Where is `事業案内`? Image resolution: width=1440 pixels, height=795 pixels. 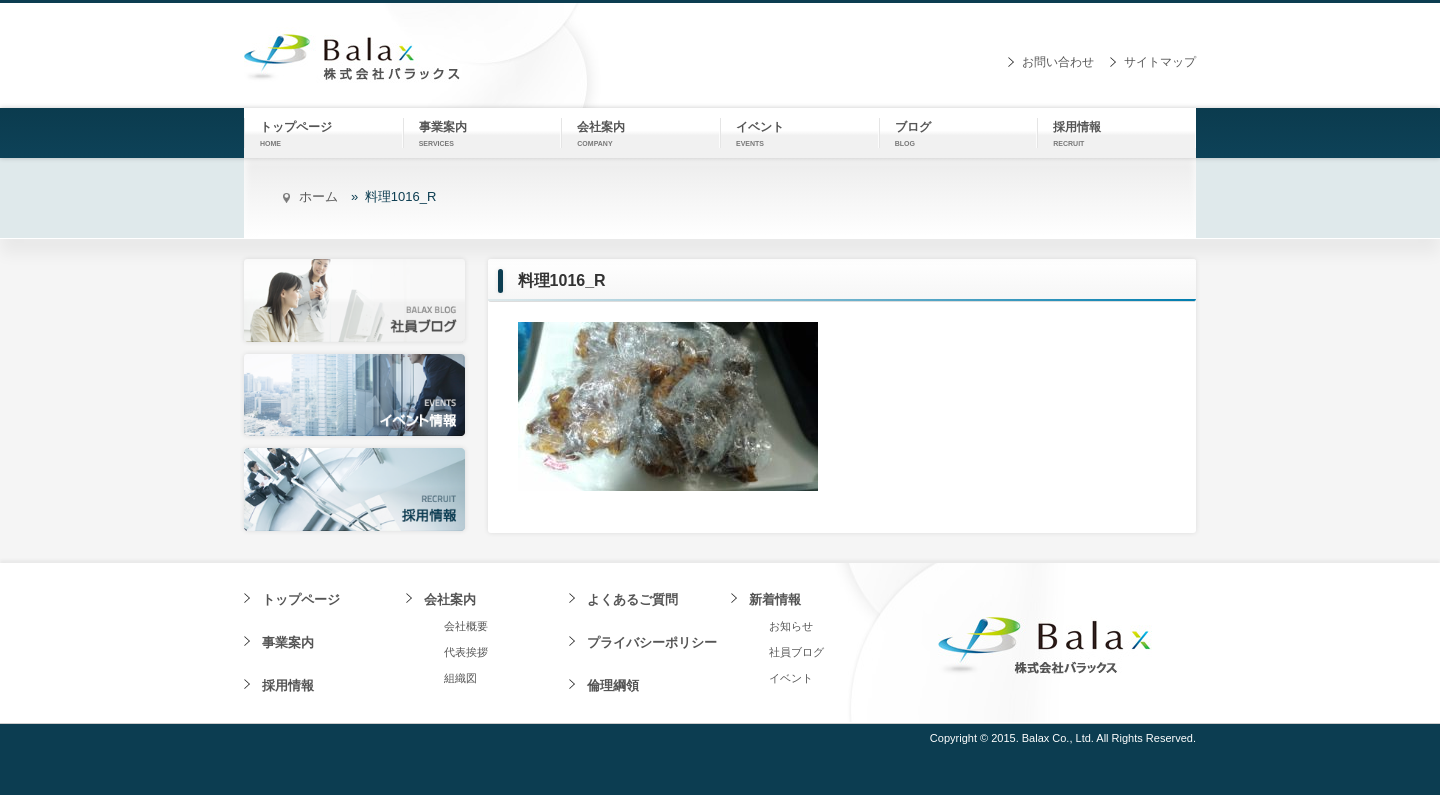
事業案内 is located at coordinates (288, 642).